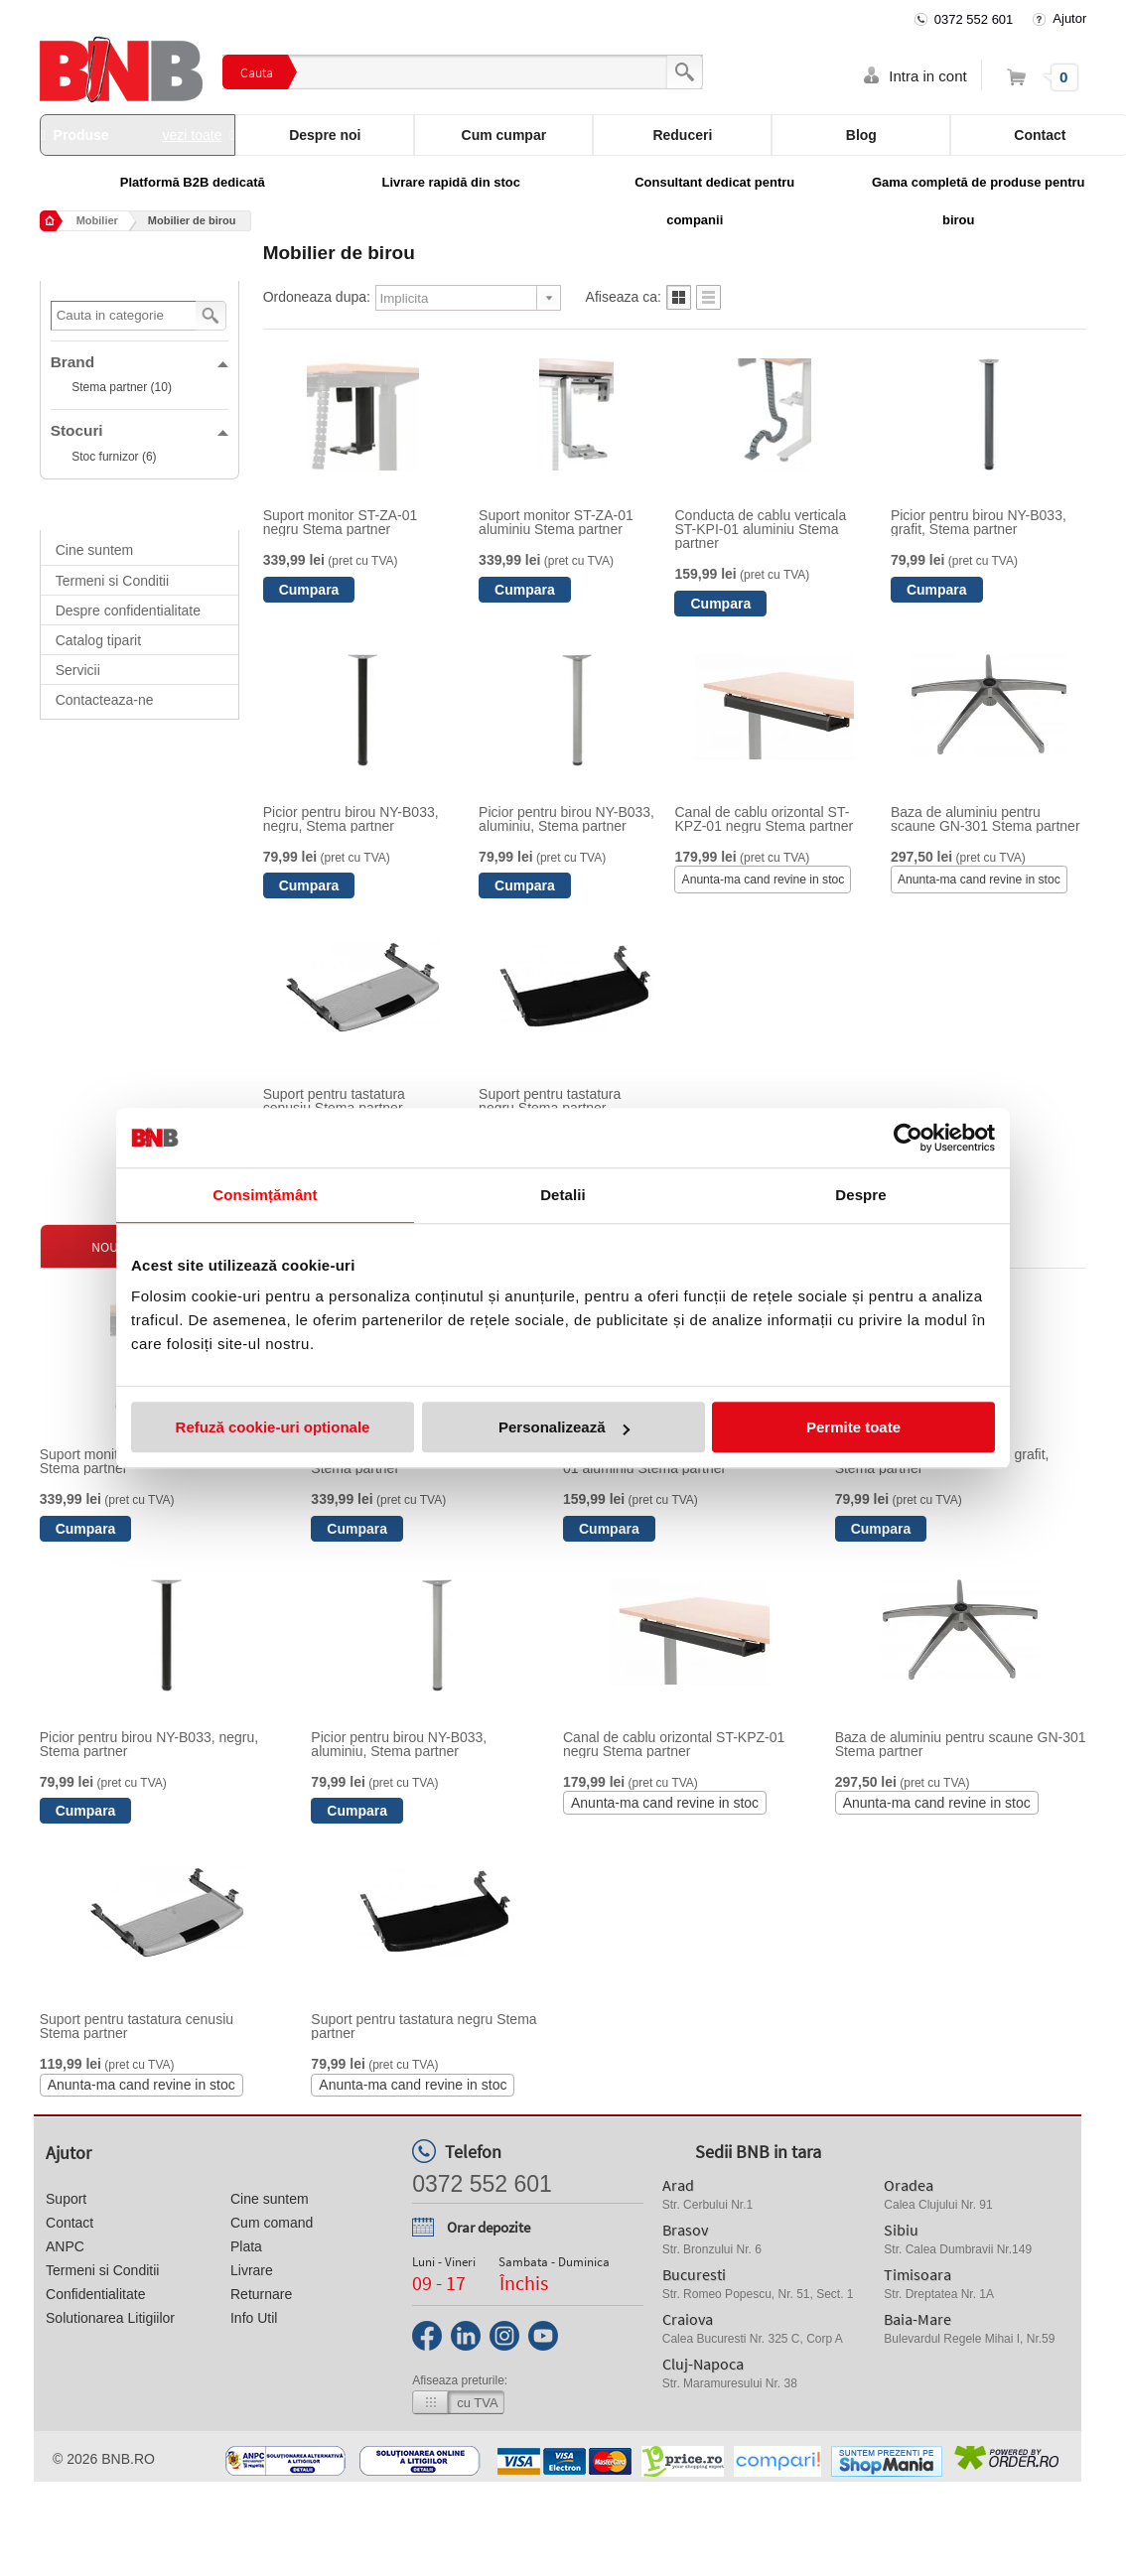 This screenshot has width=1126, height=2576. I want to click on Solutionarea Litigiilor, so click(110, 2318).